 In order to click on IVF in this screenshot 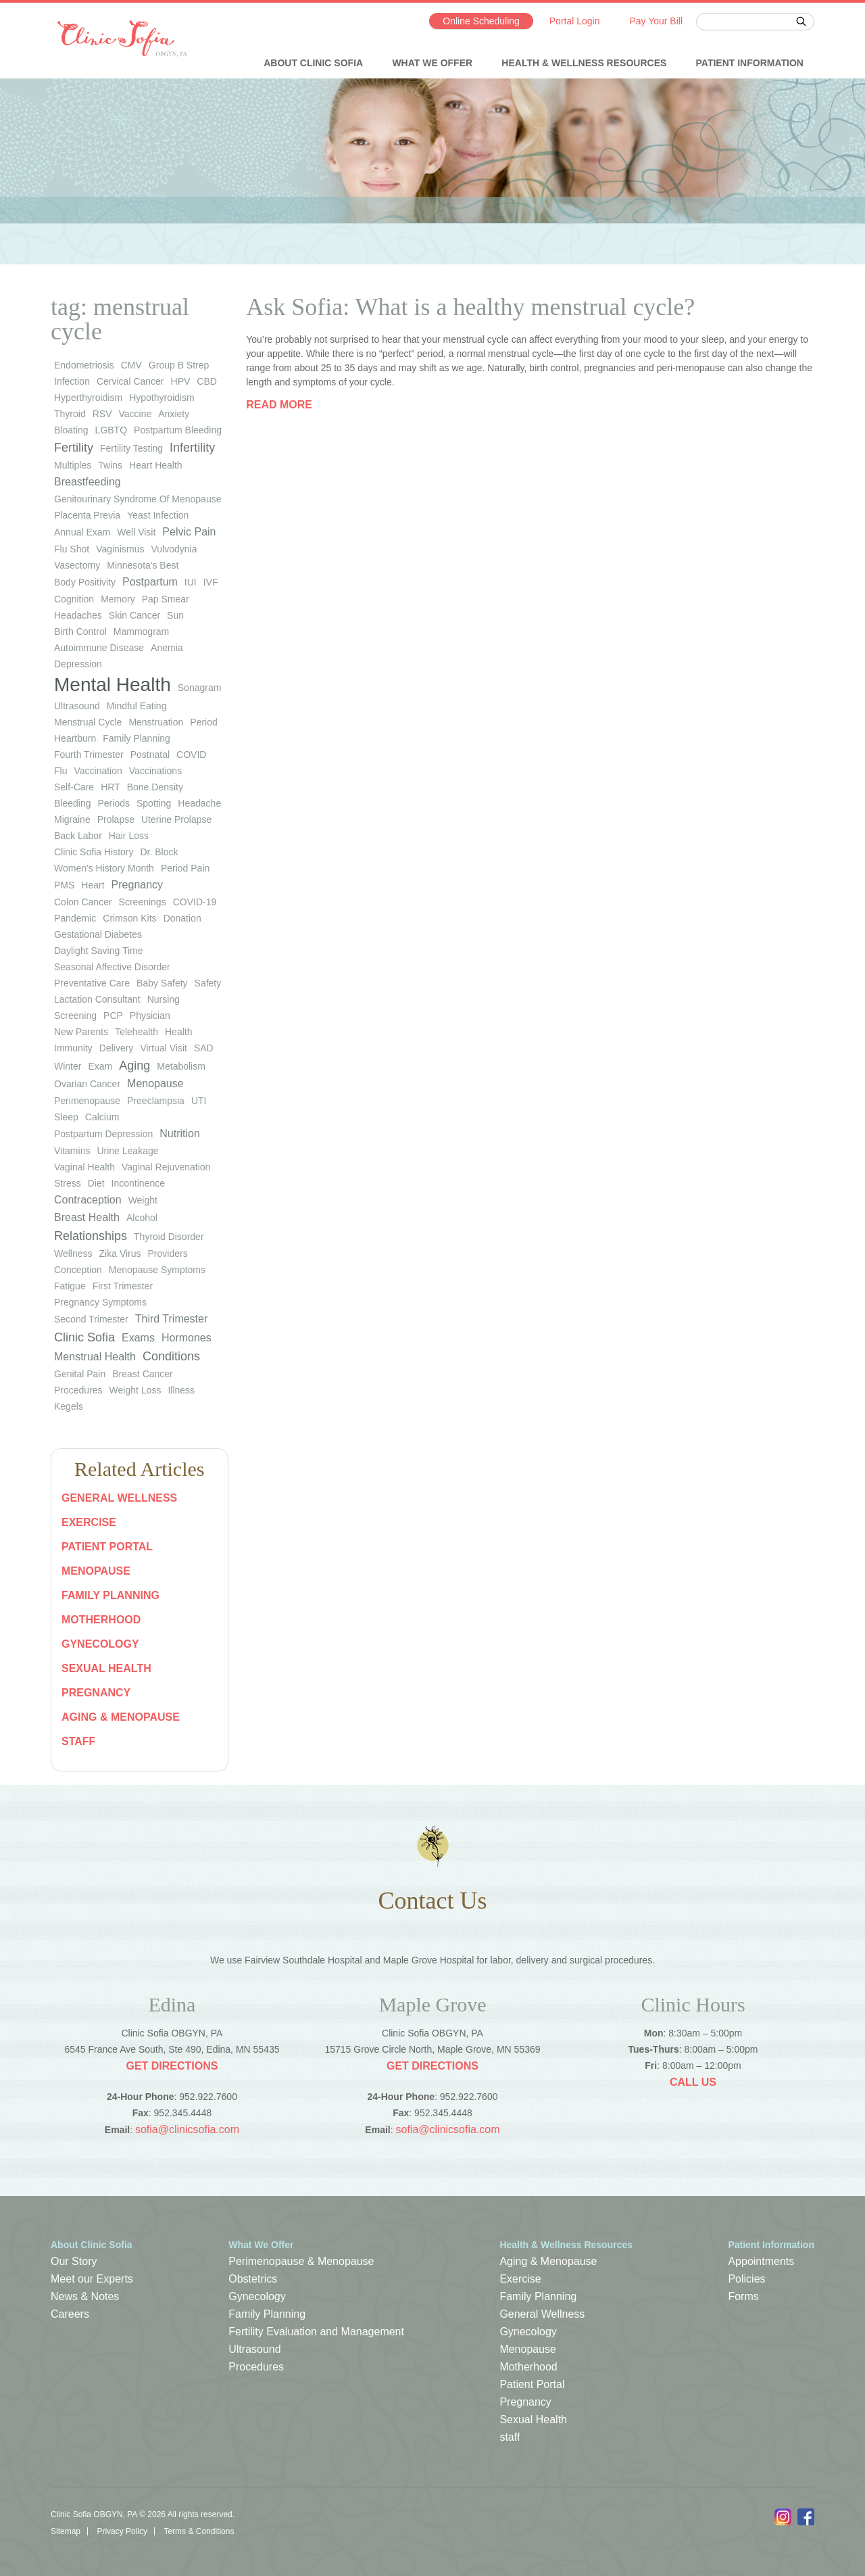, I will do `click(210, 582)`.